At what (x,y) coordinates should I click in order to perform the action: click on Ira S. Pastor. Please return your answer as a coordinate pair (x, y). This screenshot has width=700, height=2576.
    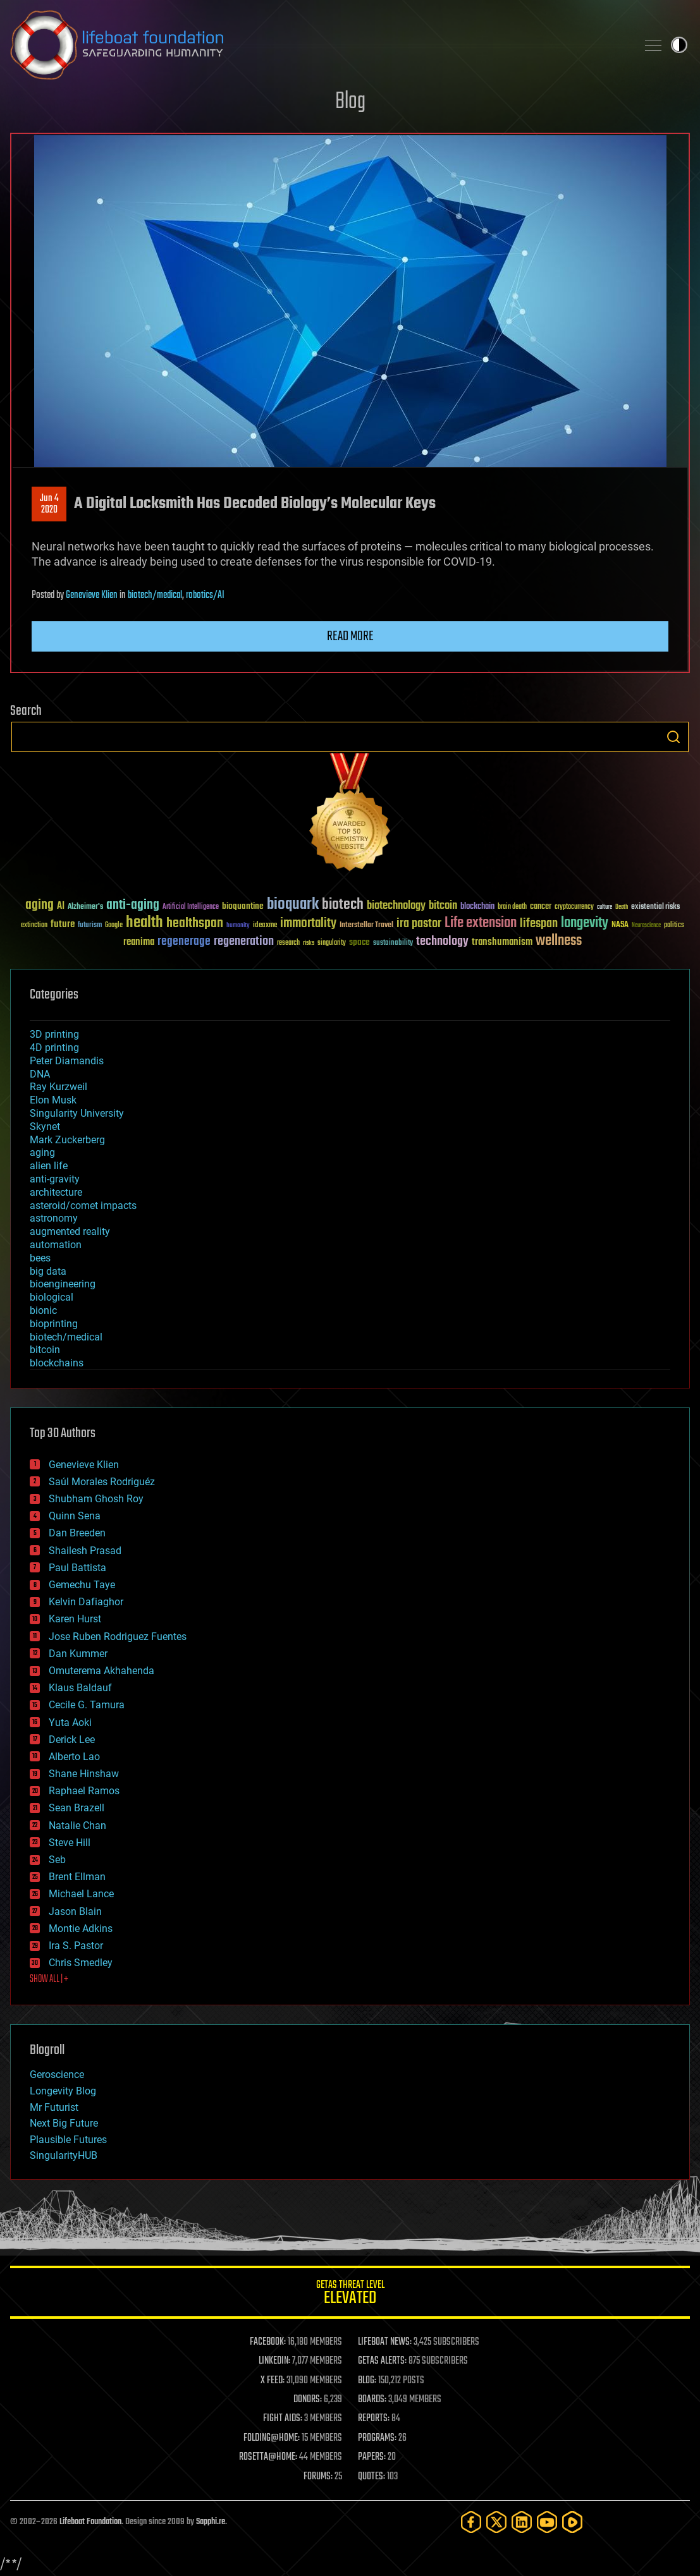
    Looking at the image, I should click on (76, 1946).